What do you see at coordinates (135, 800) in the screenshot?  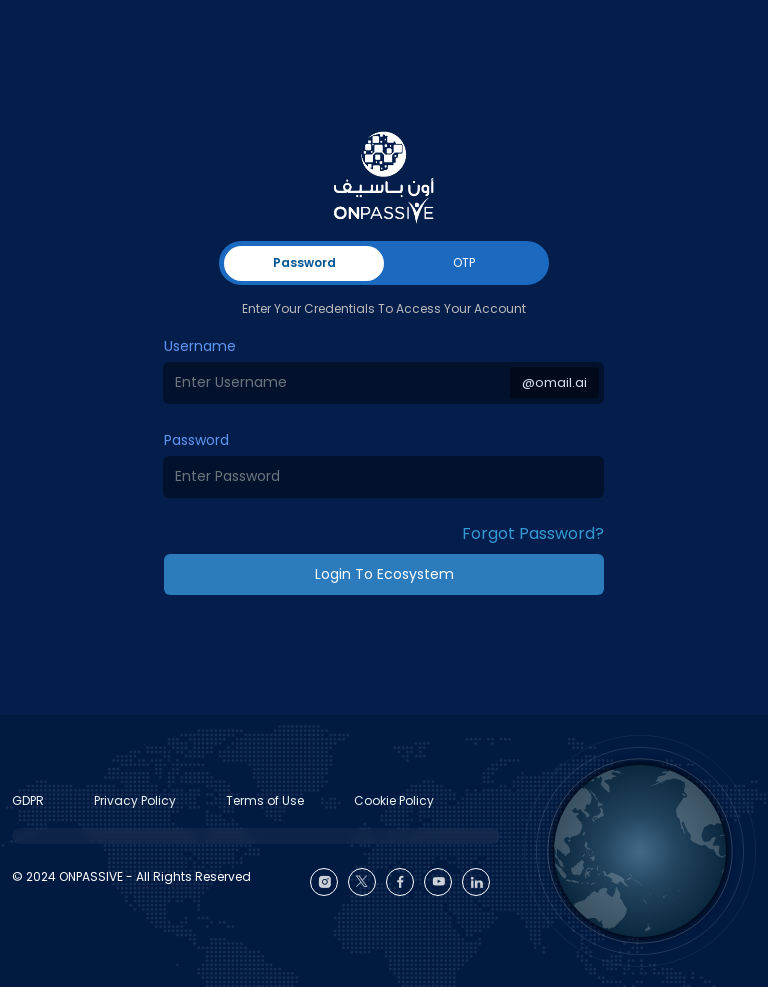 I see `Privacy Policy` at bounding box center [135, 800].